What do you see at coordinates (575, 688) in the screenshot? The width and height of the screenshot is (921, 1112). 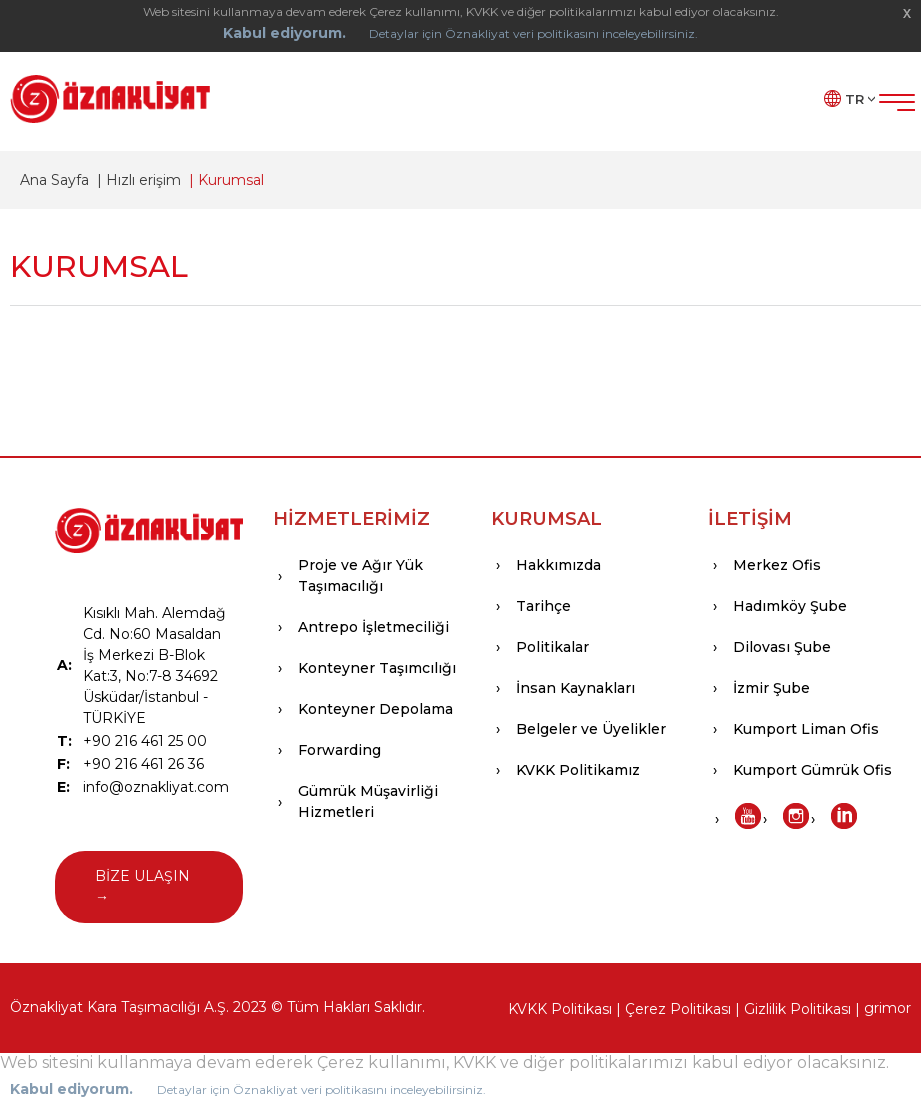 I see `İnsan Kaynakları` at bounding box center [575, 688].